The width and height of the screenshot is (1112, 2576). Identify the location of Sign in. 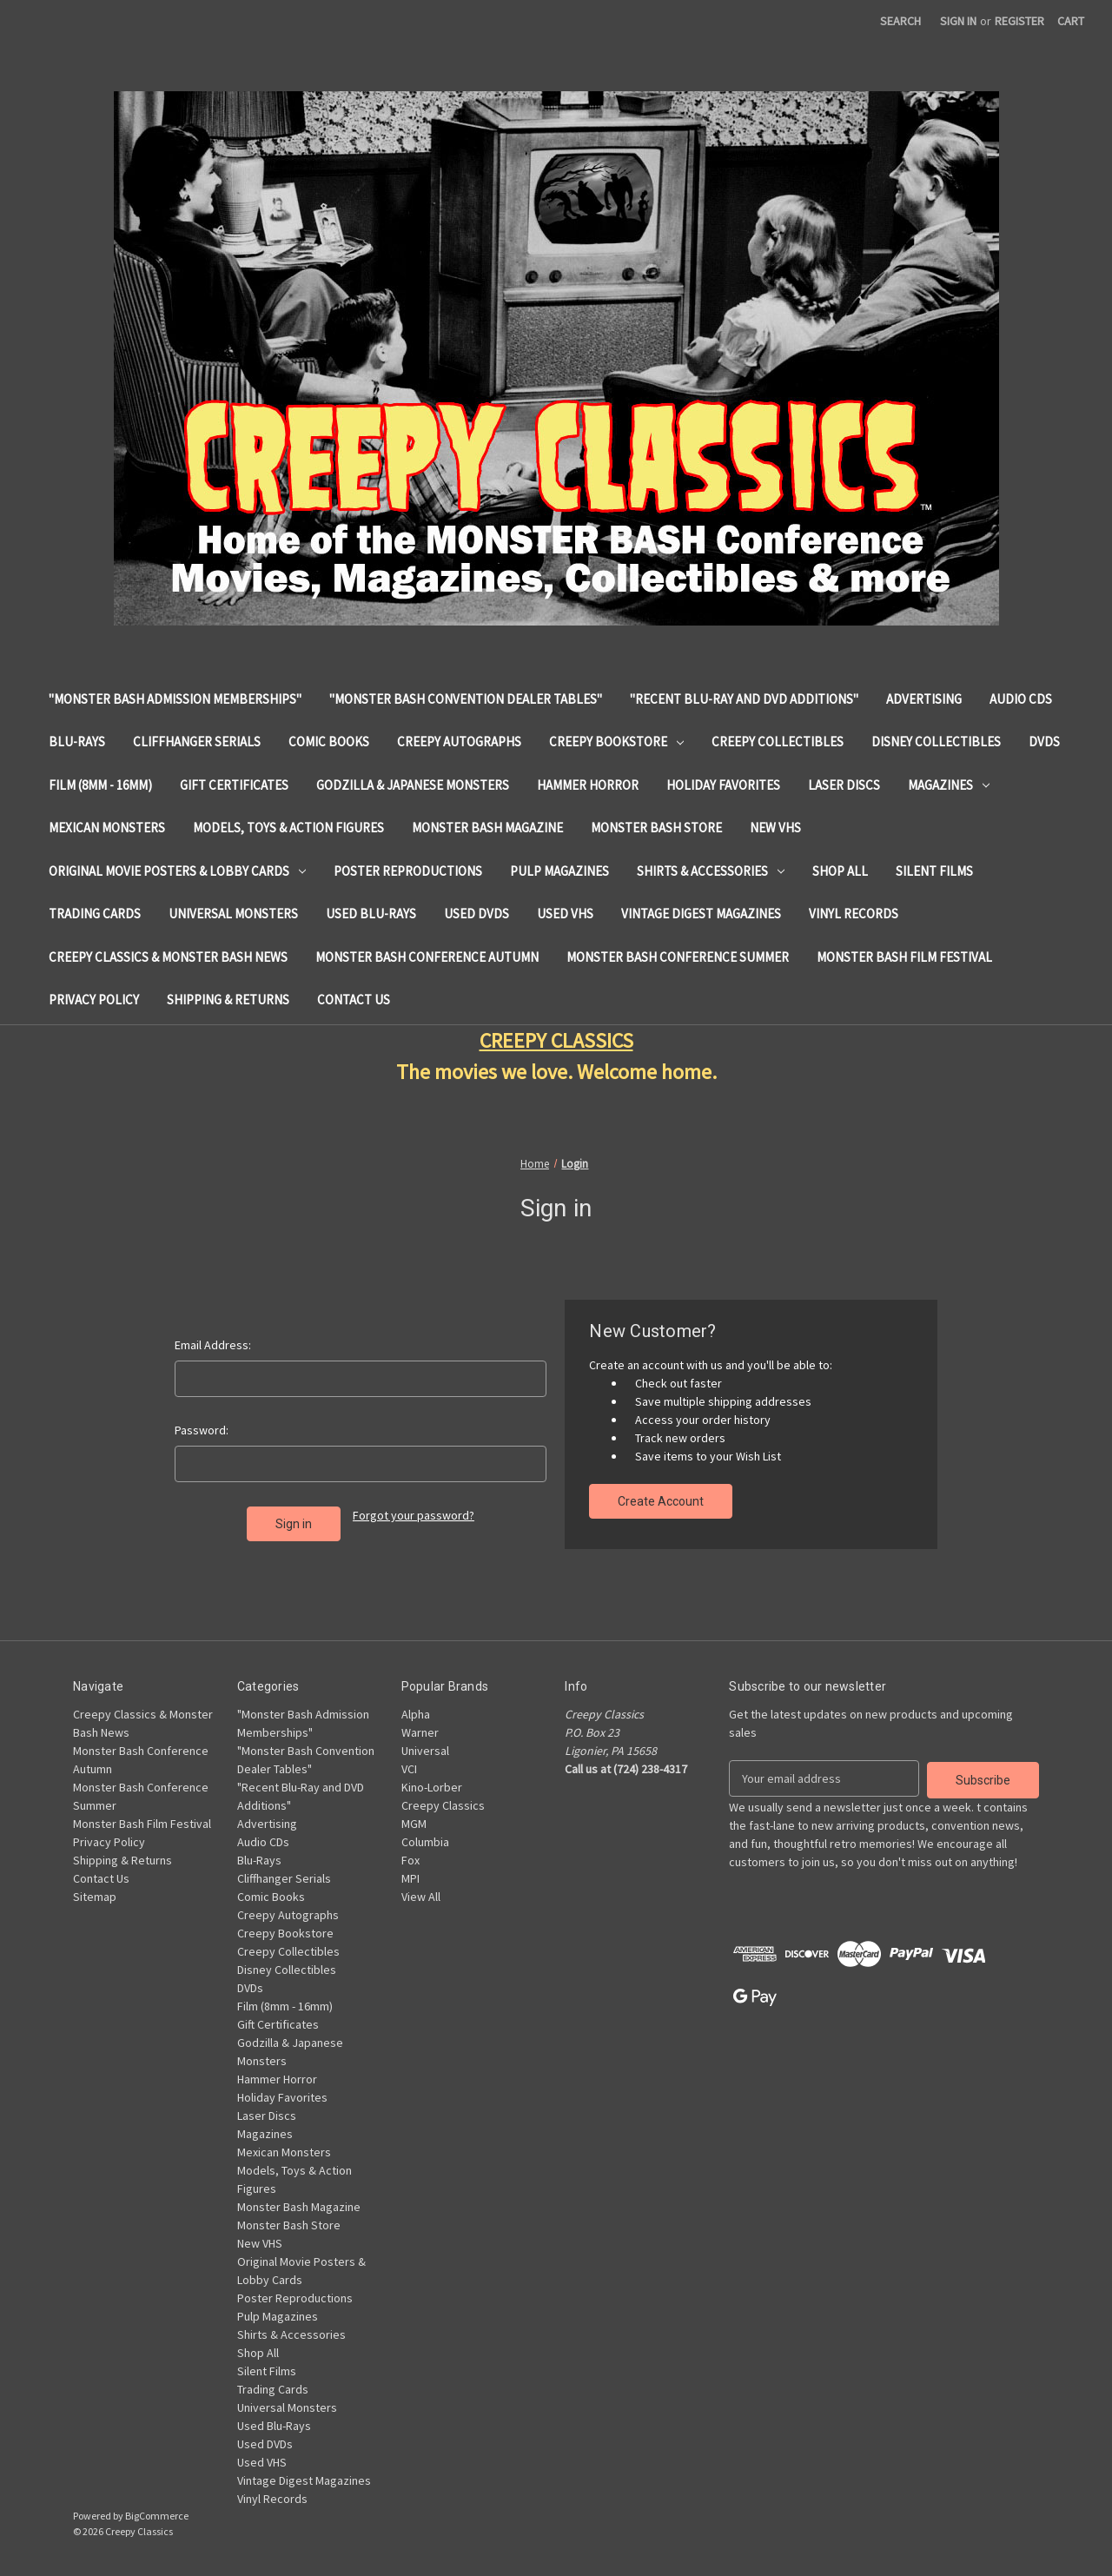
(958, 21).